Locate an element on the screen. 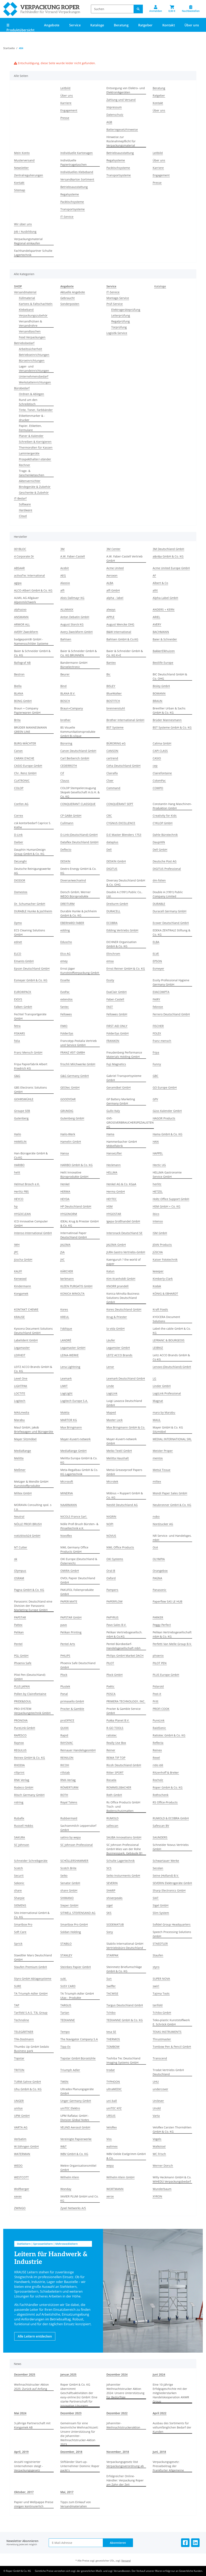 The height and width of the screenshot is (2576, 206). Zyxel Networks A/S is located at coordinates (73, 2208).